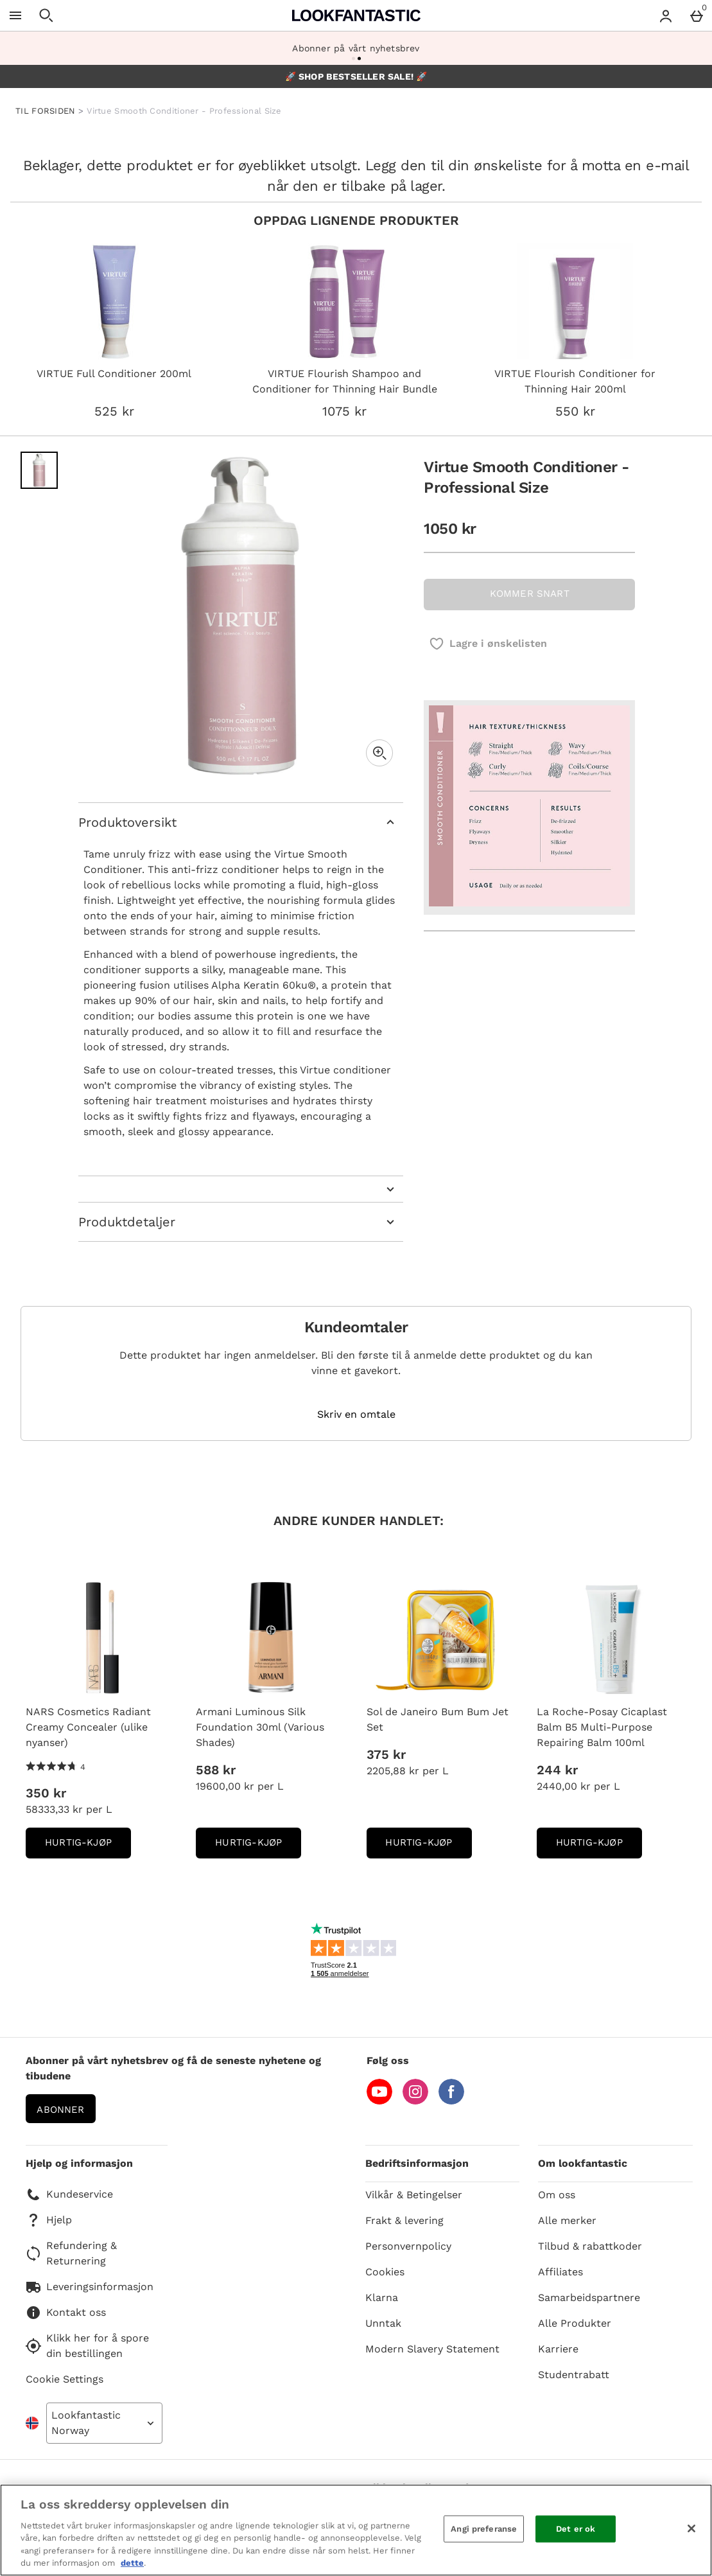 The image size is (712, 2576). What do you see at coordinates (383, 2323) in the screenshot?
I see `Unntak` at bounding box center [383, 2323].